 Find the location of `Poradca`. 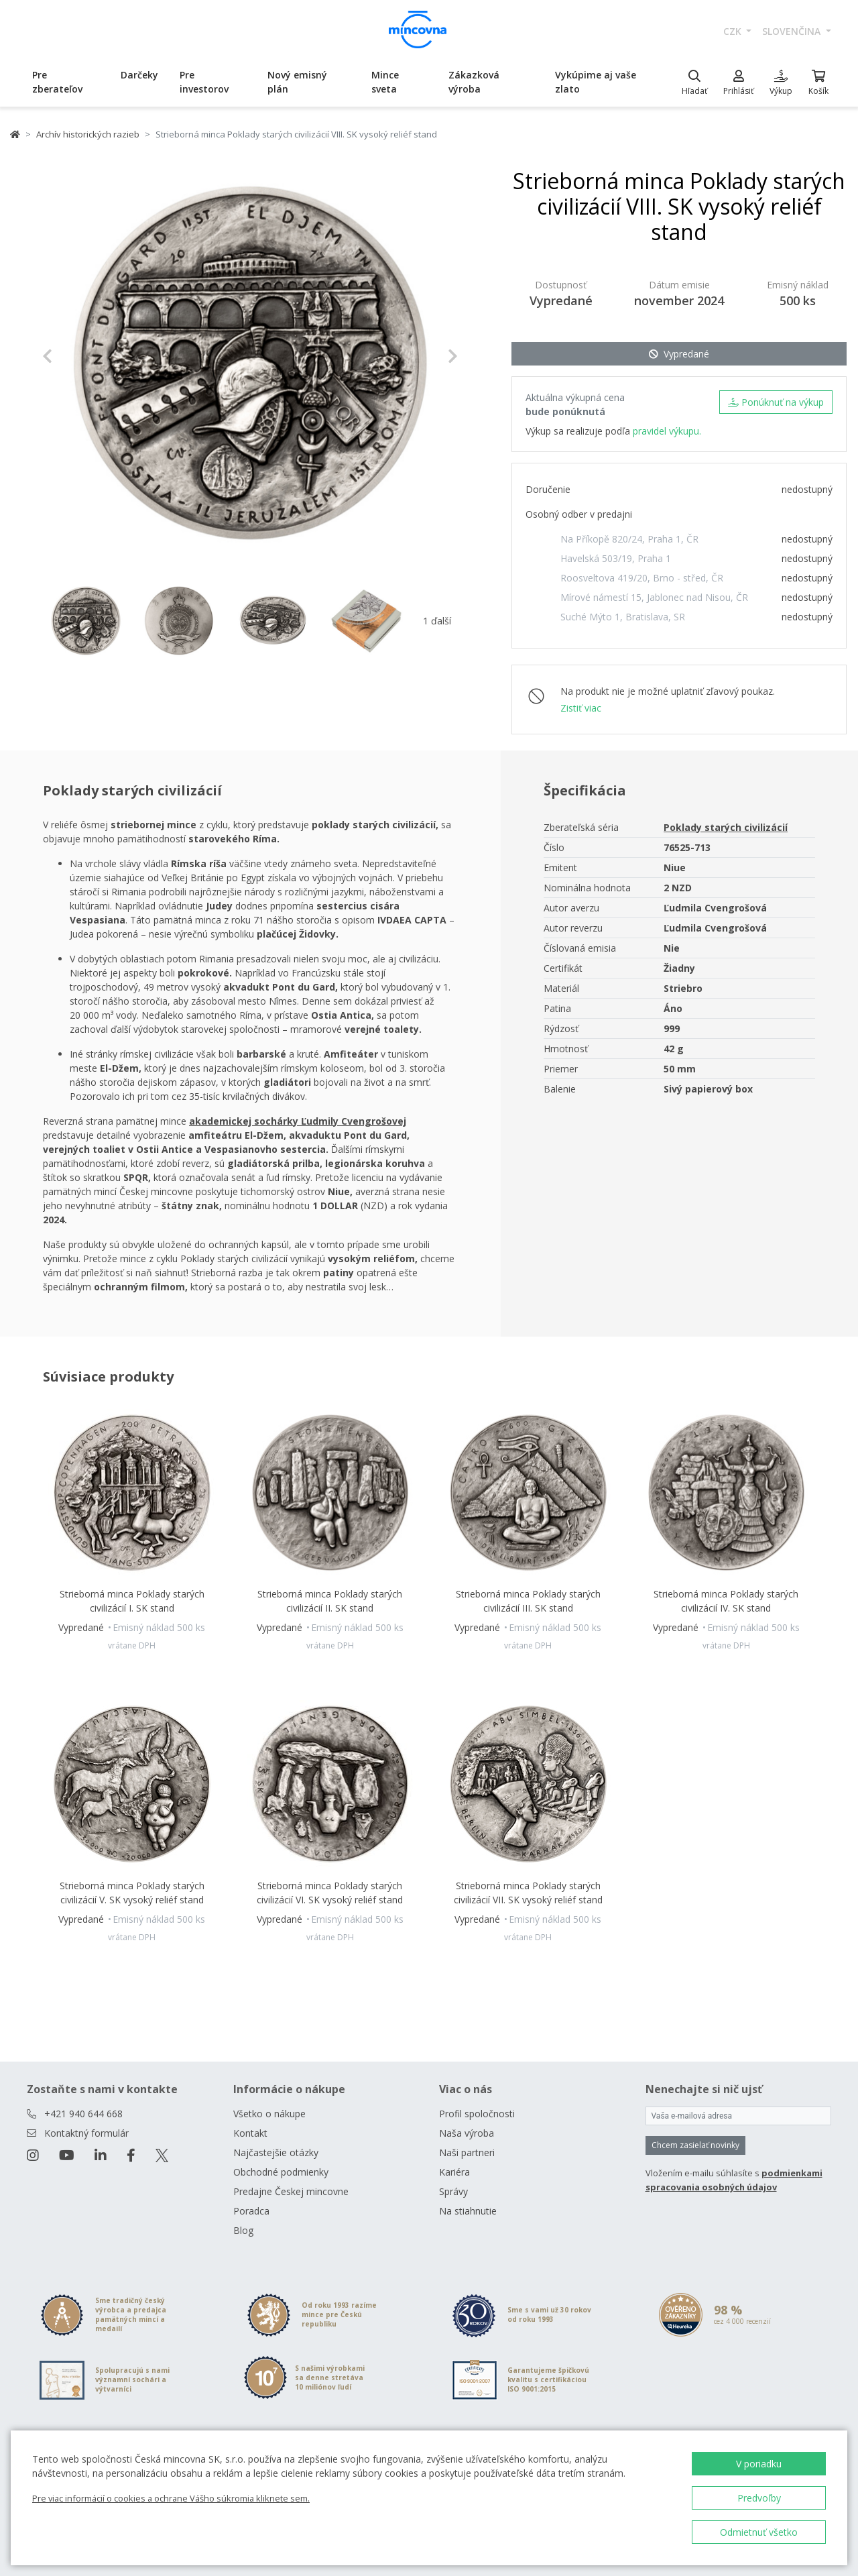

Poradca is located at coordinates (251, 2210).